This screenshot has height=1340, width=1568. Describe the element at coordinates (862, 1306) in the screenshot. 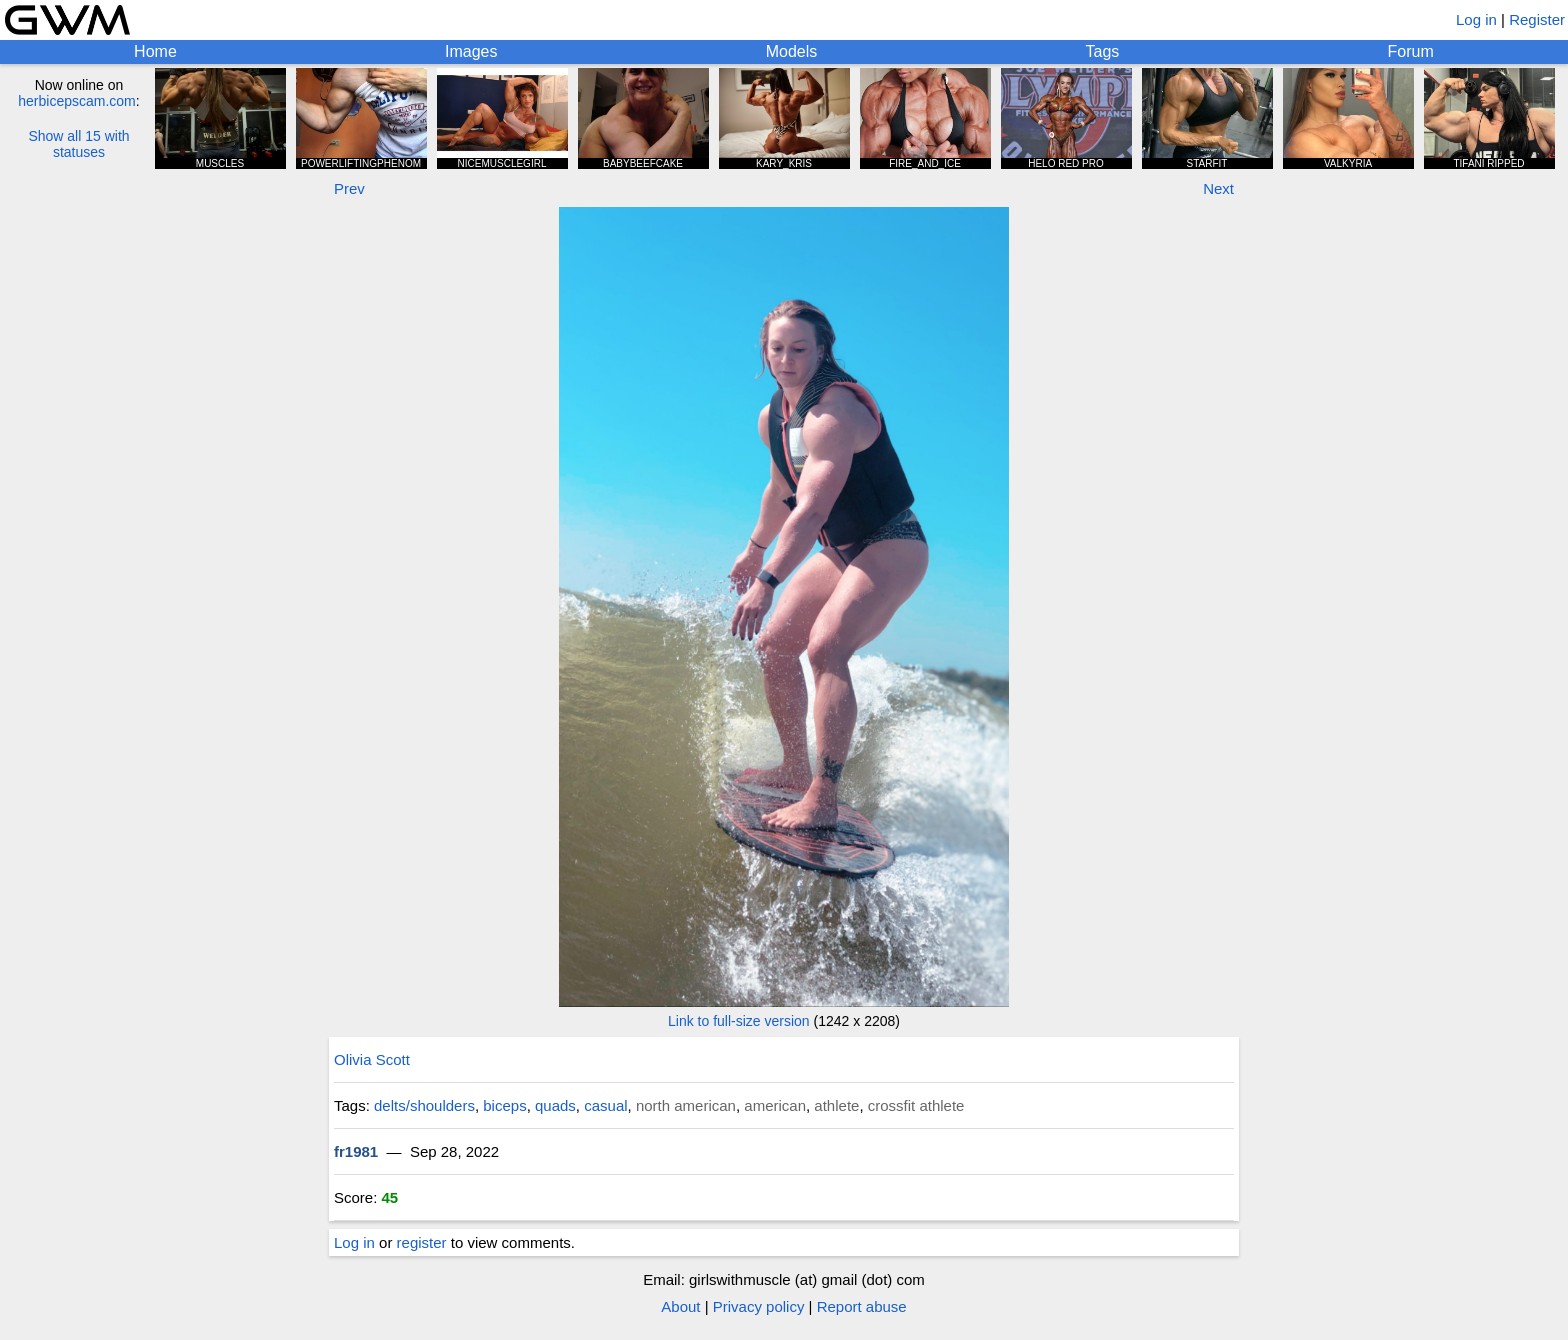

I see `Report abuse` at that location.